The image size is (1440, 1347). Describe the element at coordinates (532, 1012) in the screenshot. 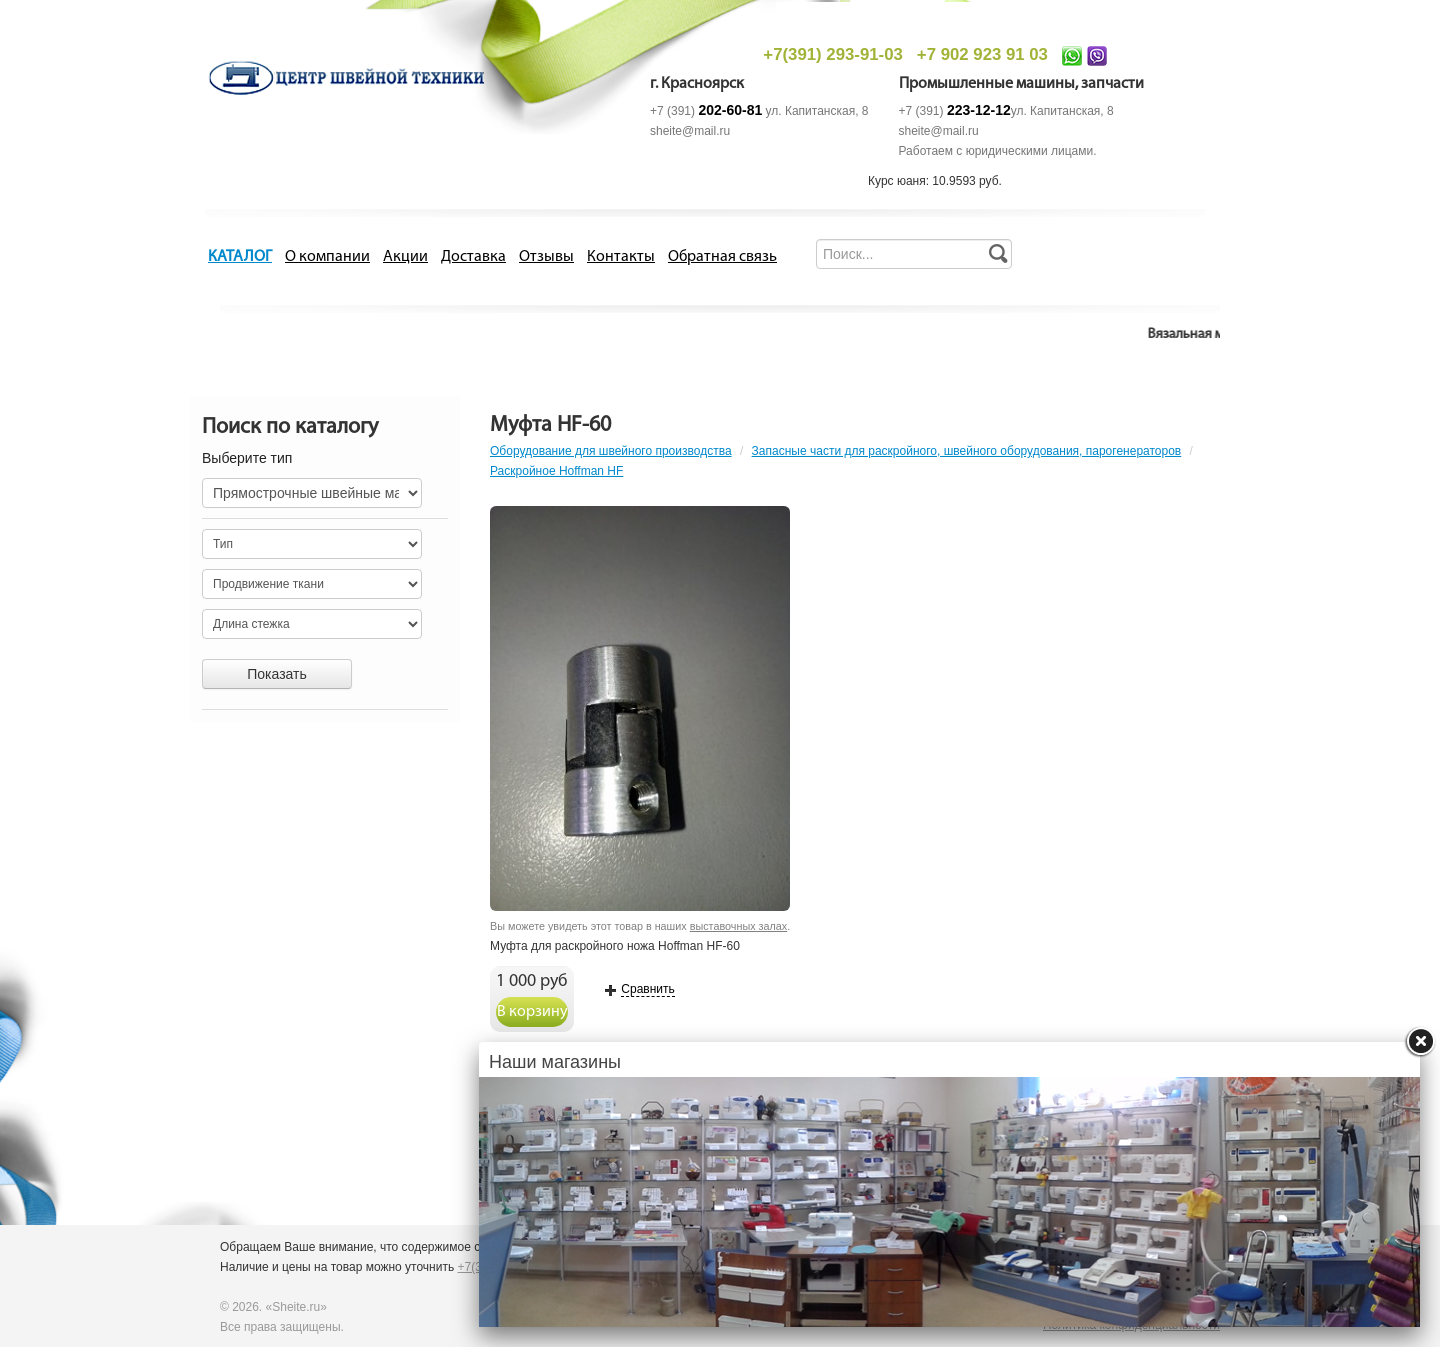

I see `В корзину` at that location.